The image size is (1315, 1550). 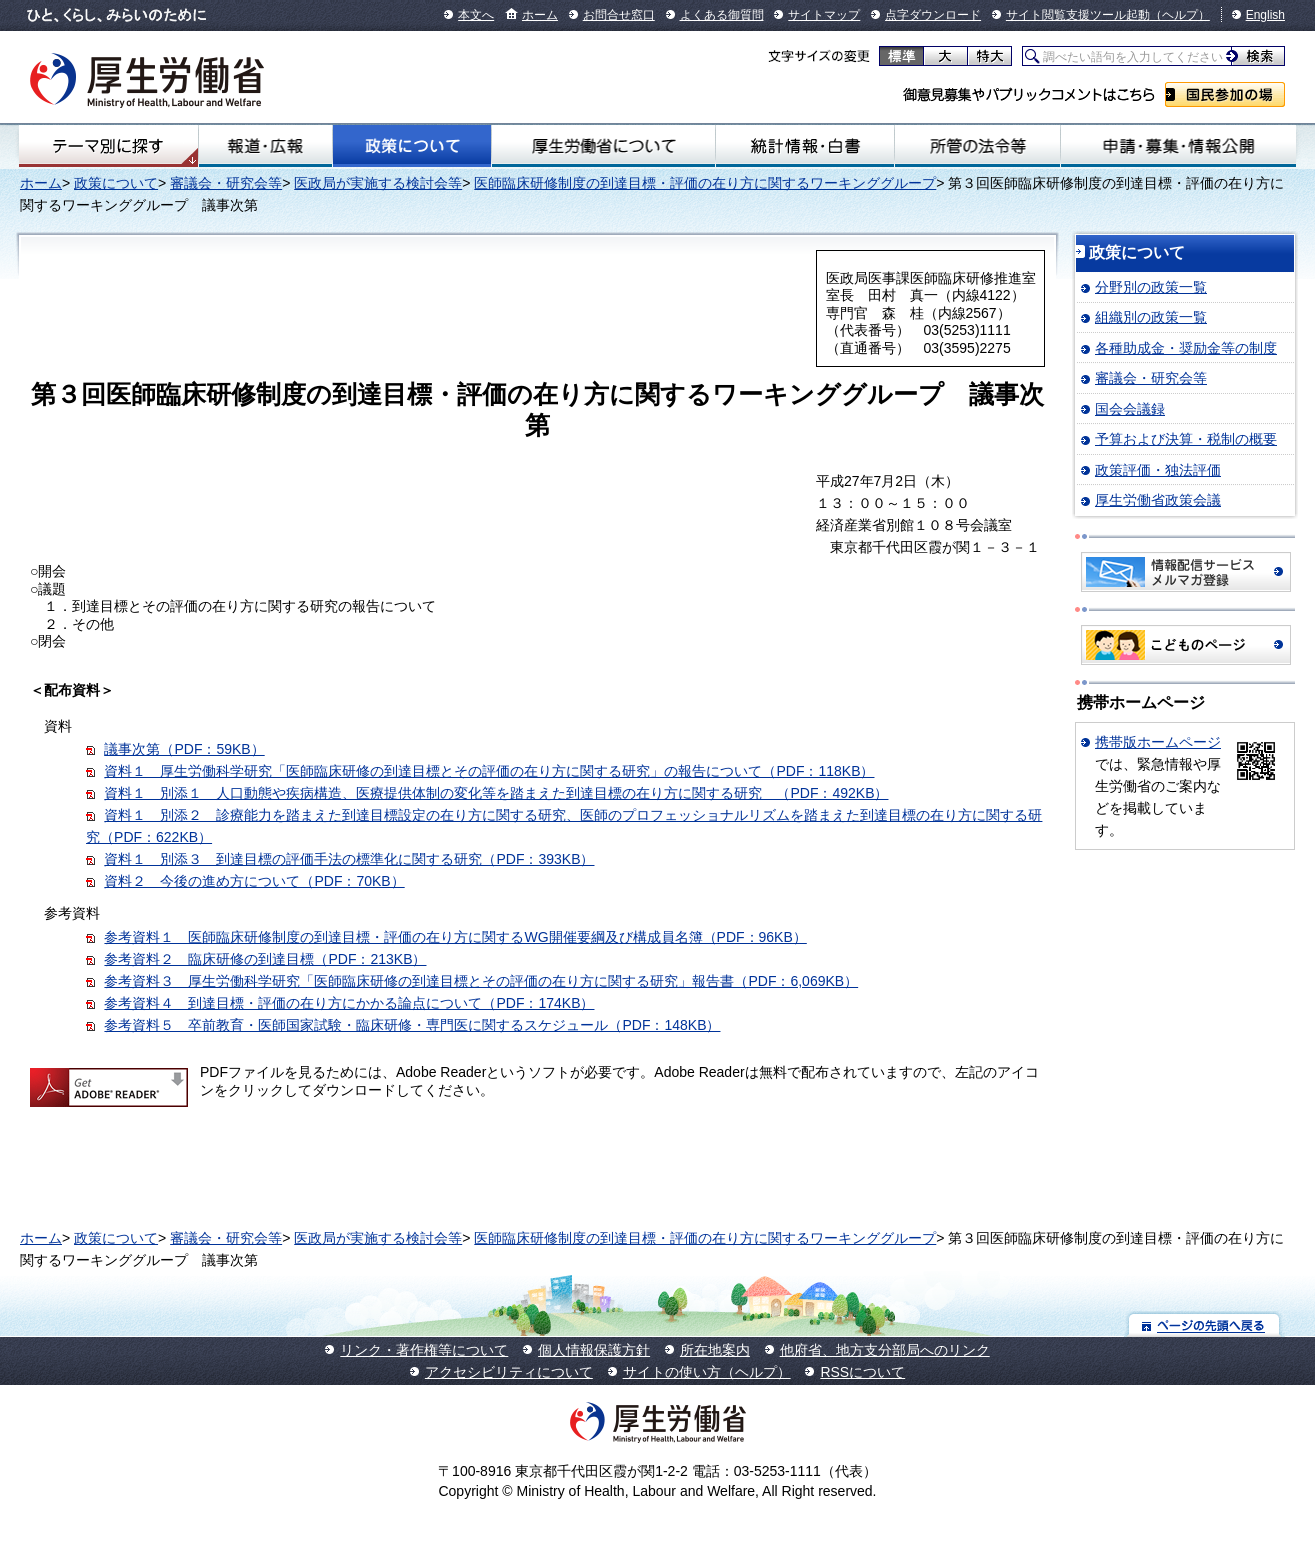 What do you see at coordinates (1204, 1324) in the screenshot?
I see `ページの先頭へ戻る` at bounding box center [1204, 1324].